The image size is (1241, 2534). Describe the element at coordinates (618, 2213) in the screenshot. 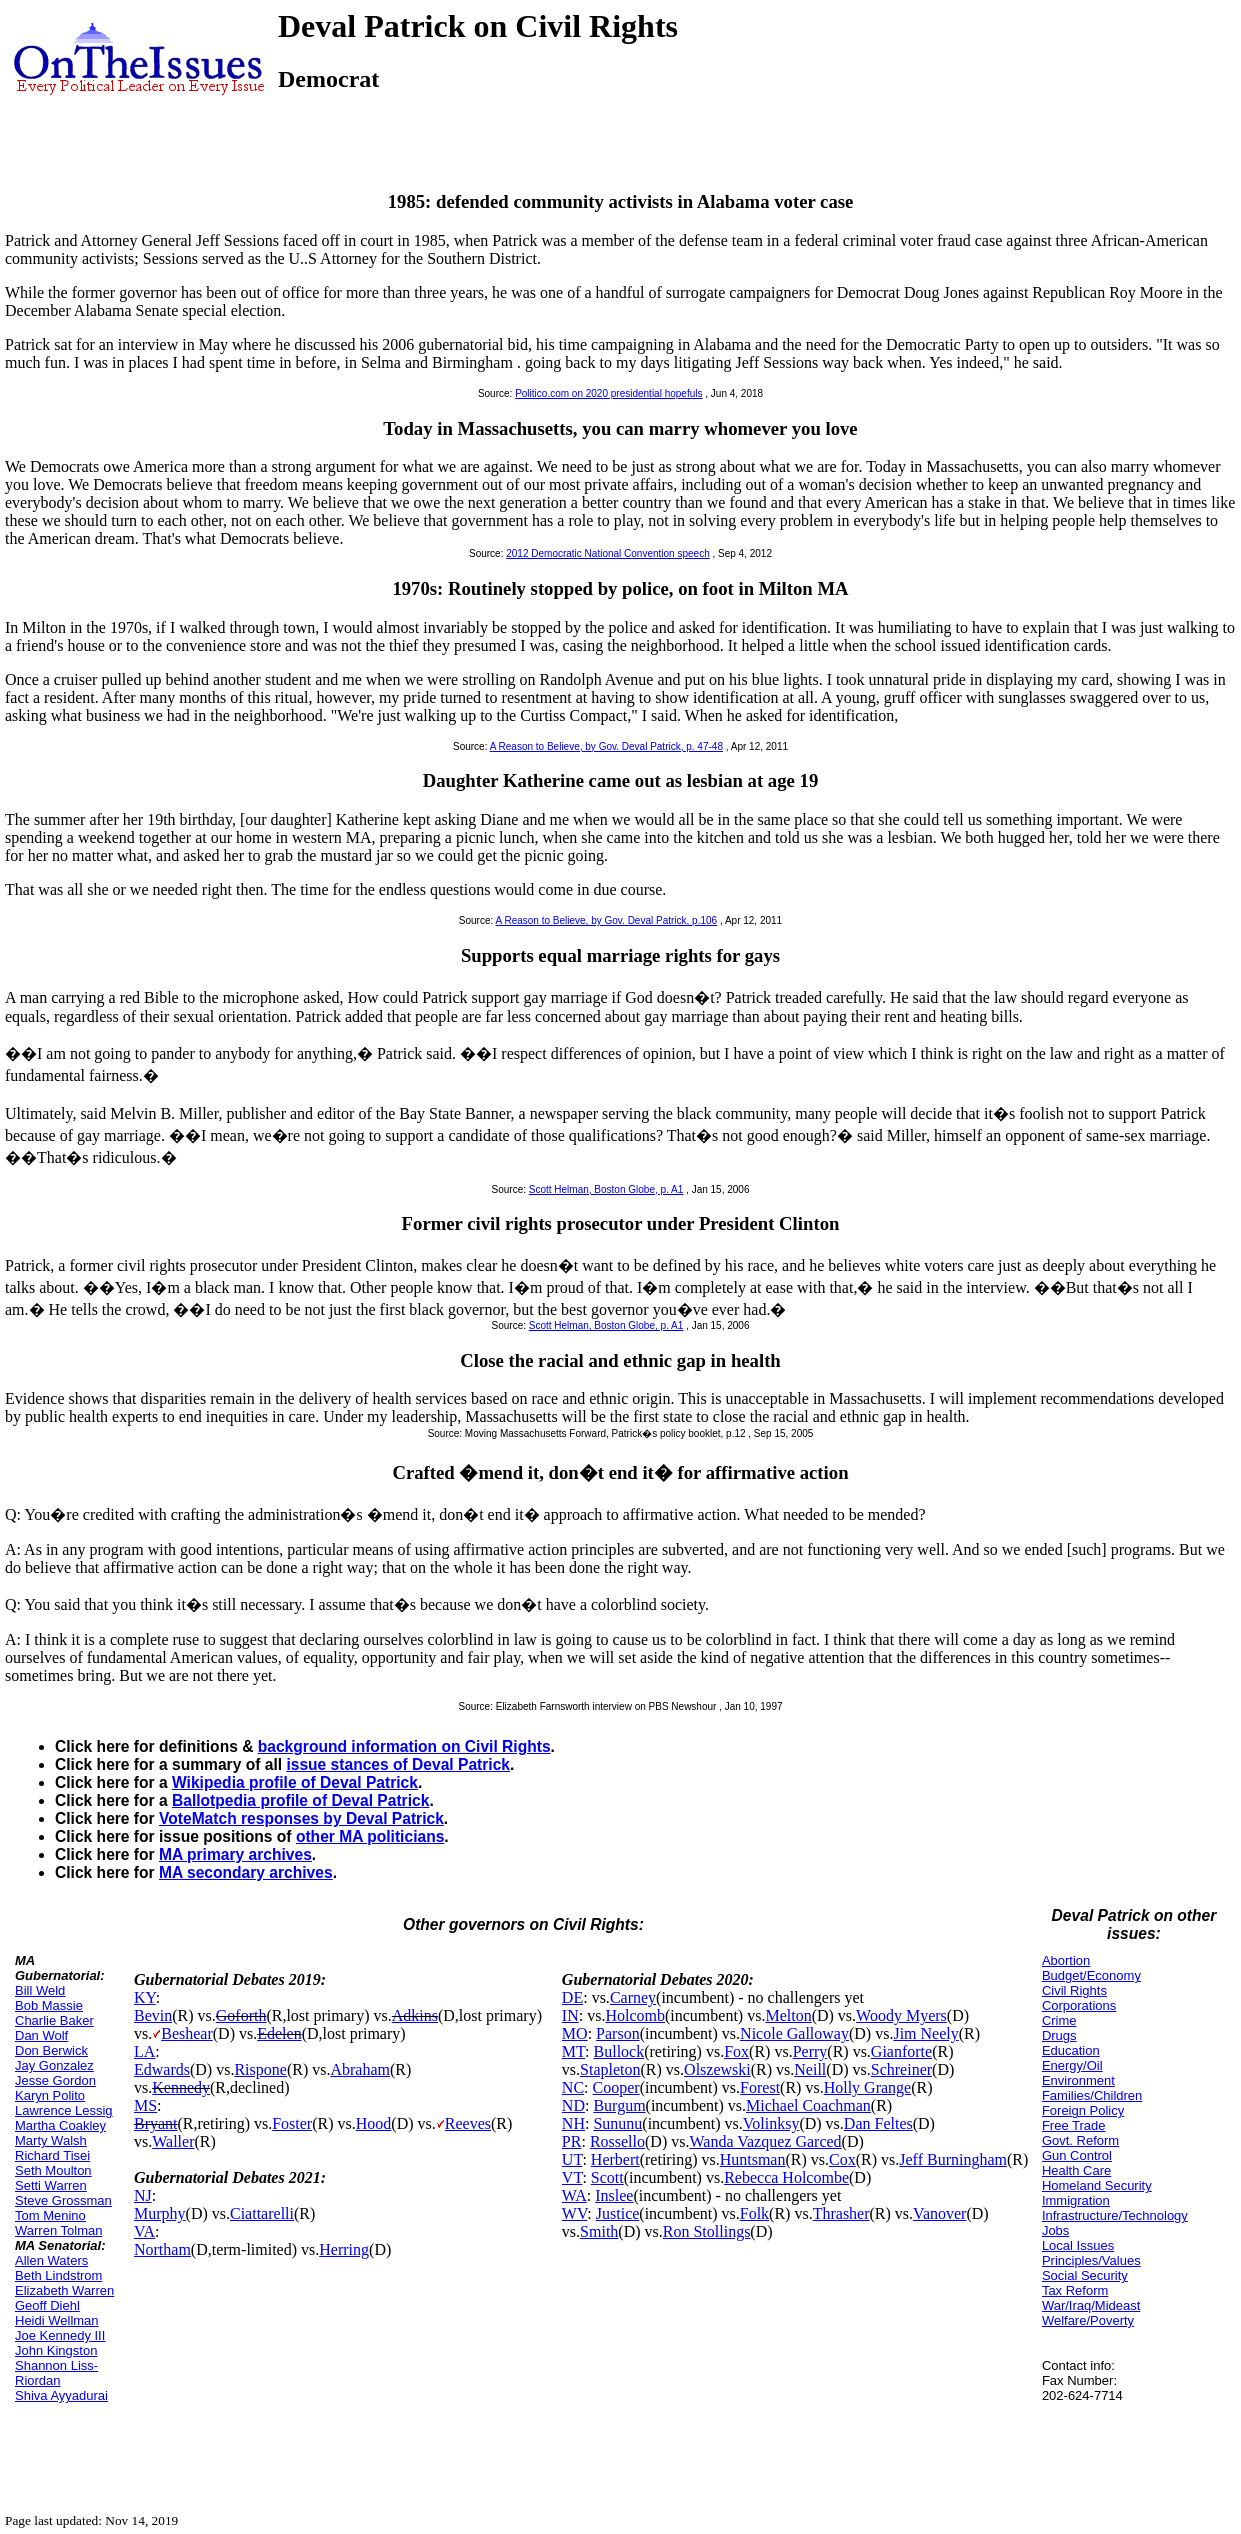

I see `Justice` at that location.